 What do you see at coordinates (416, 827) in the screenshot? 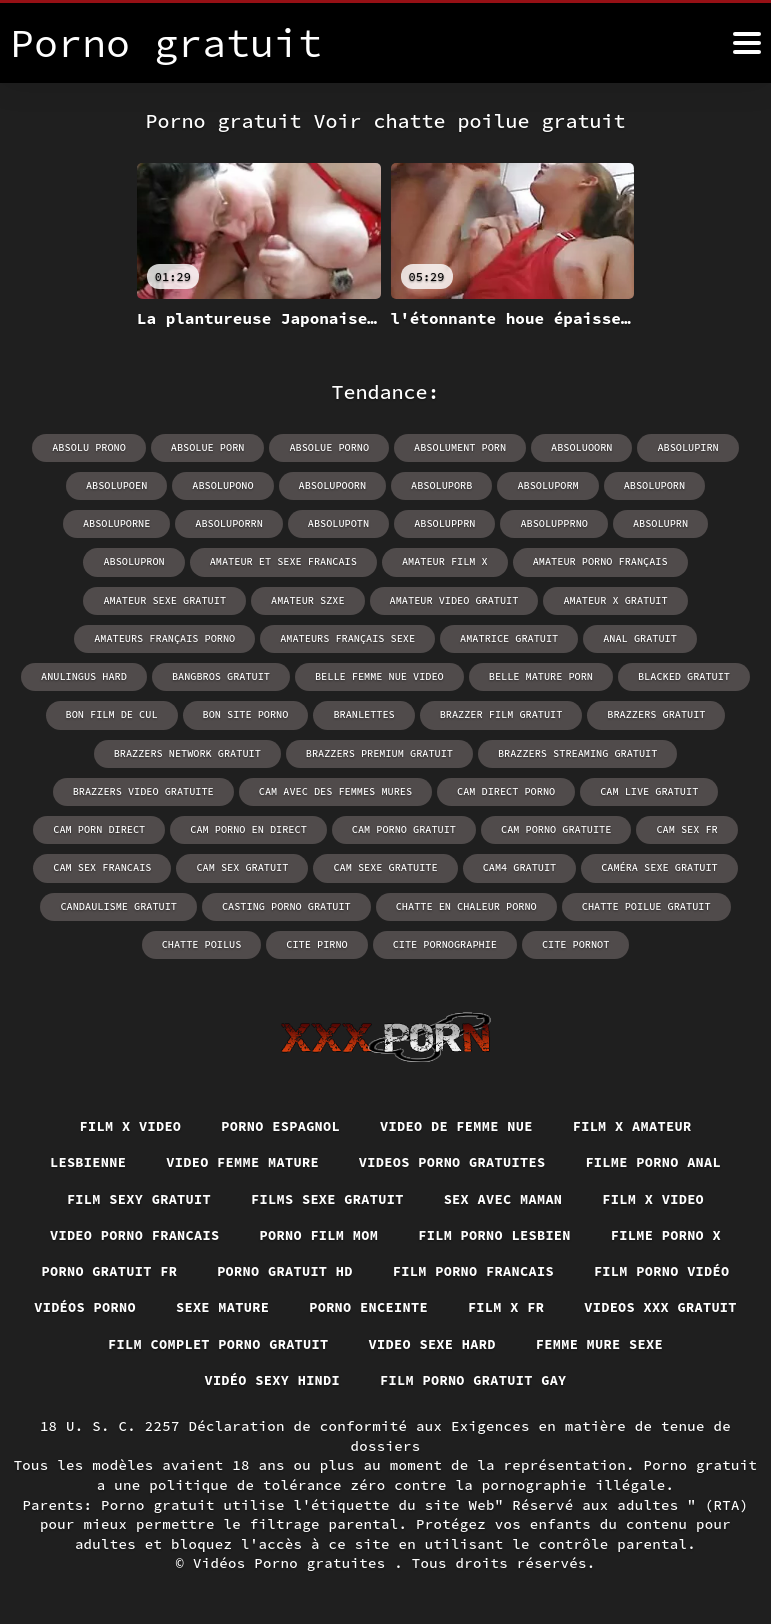
I see `cam porno gratuite` at bounding box center [416, 827].